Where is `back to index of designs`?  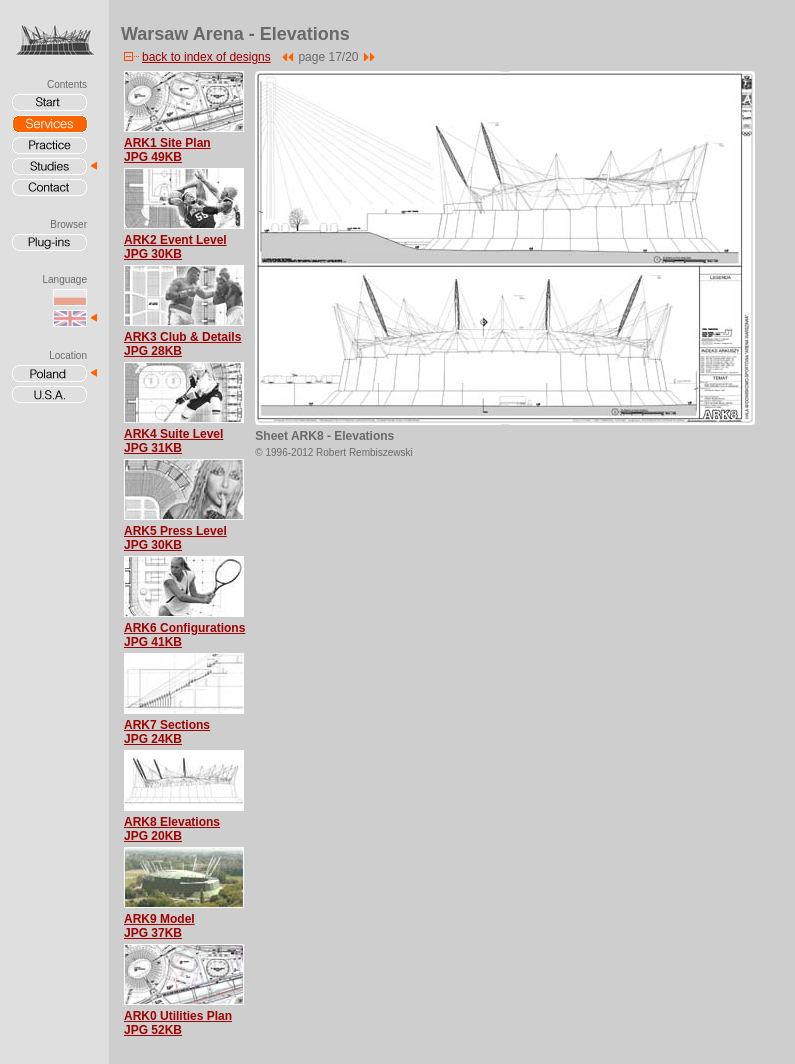
back to index of designs is located at coordinates (196, 57).